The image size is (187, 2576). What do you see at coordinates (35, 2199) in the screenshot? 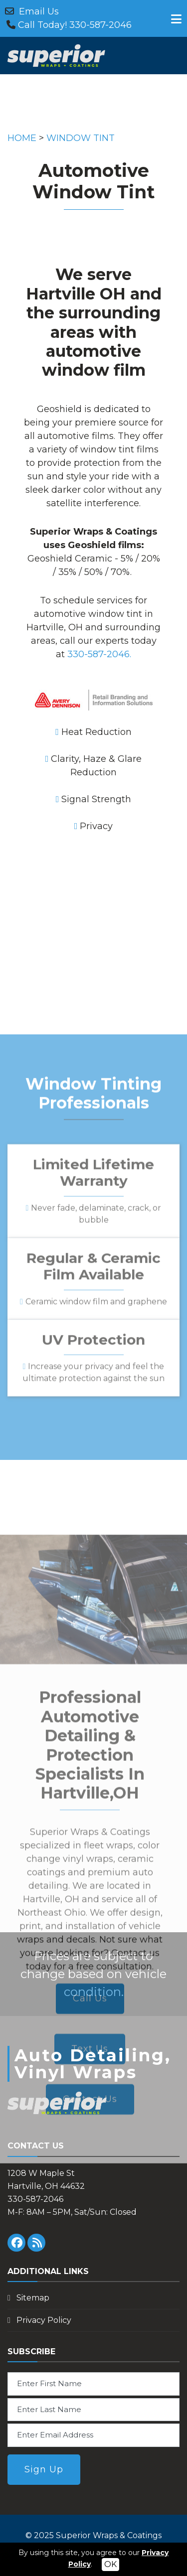
I see `330-587-2046` at bounding box center [35, 2199].